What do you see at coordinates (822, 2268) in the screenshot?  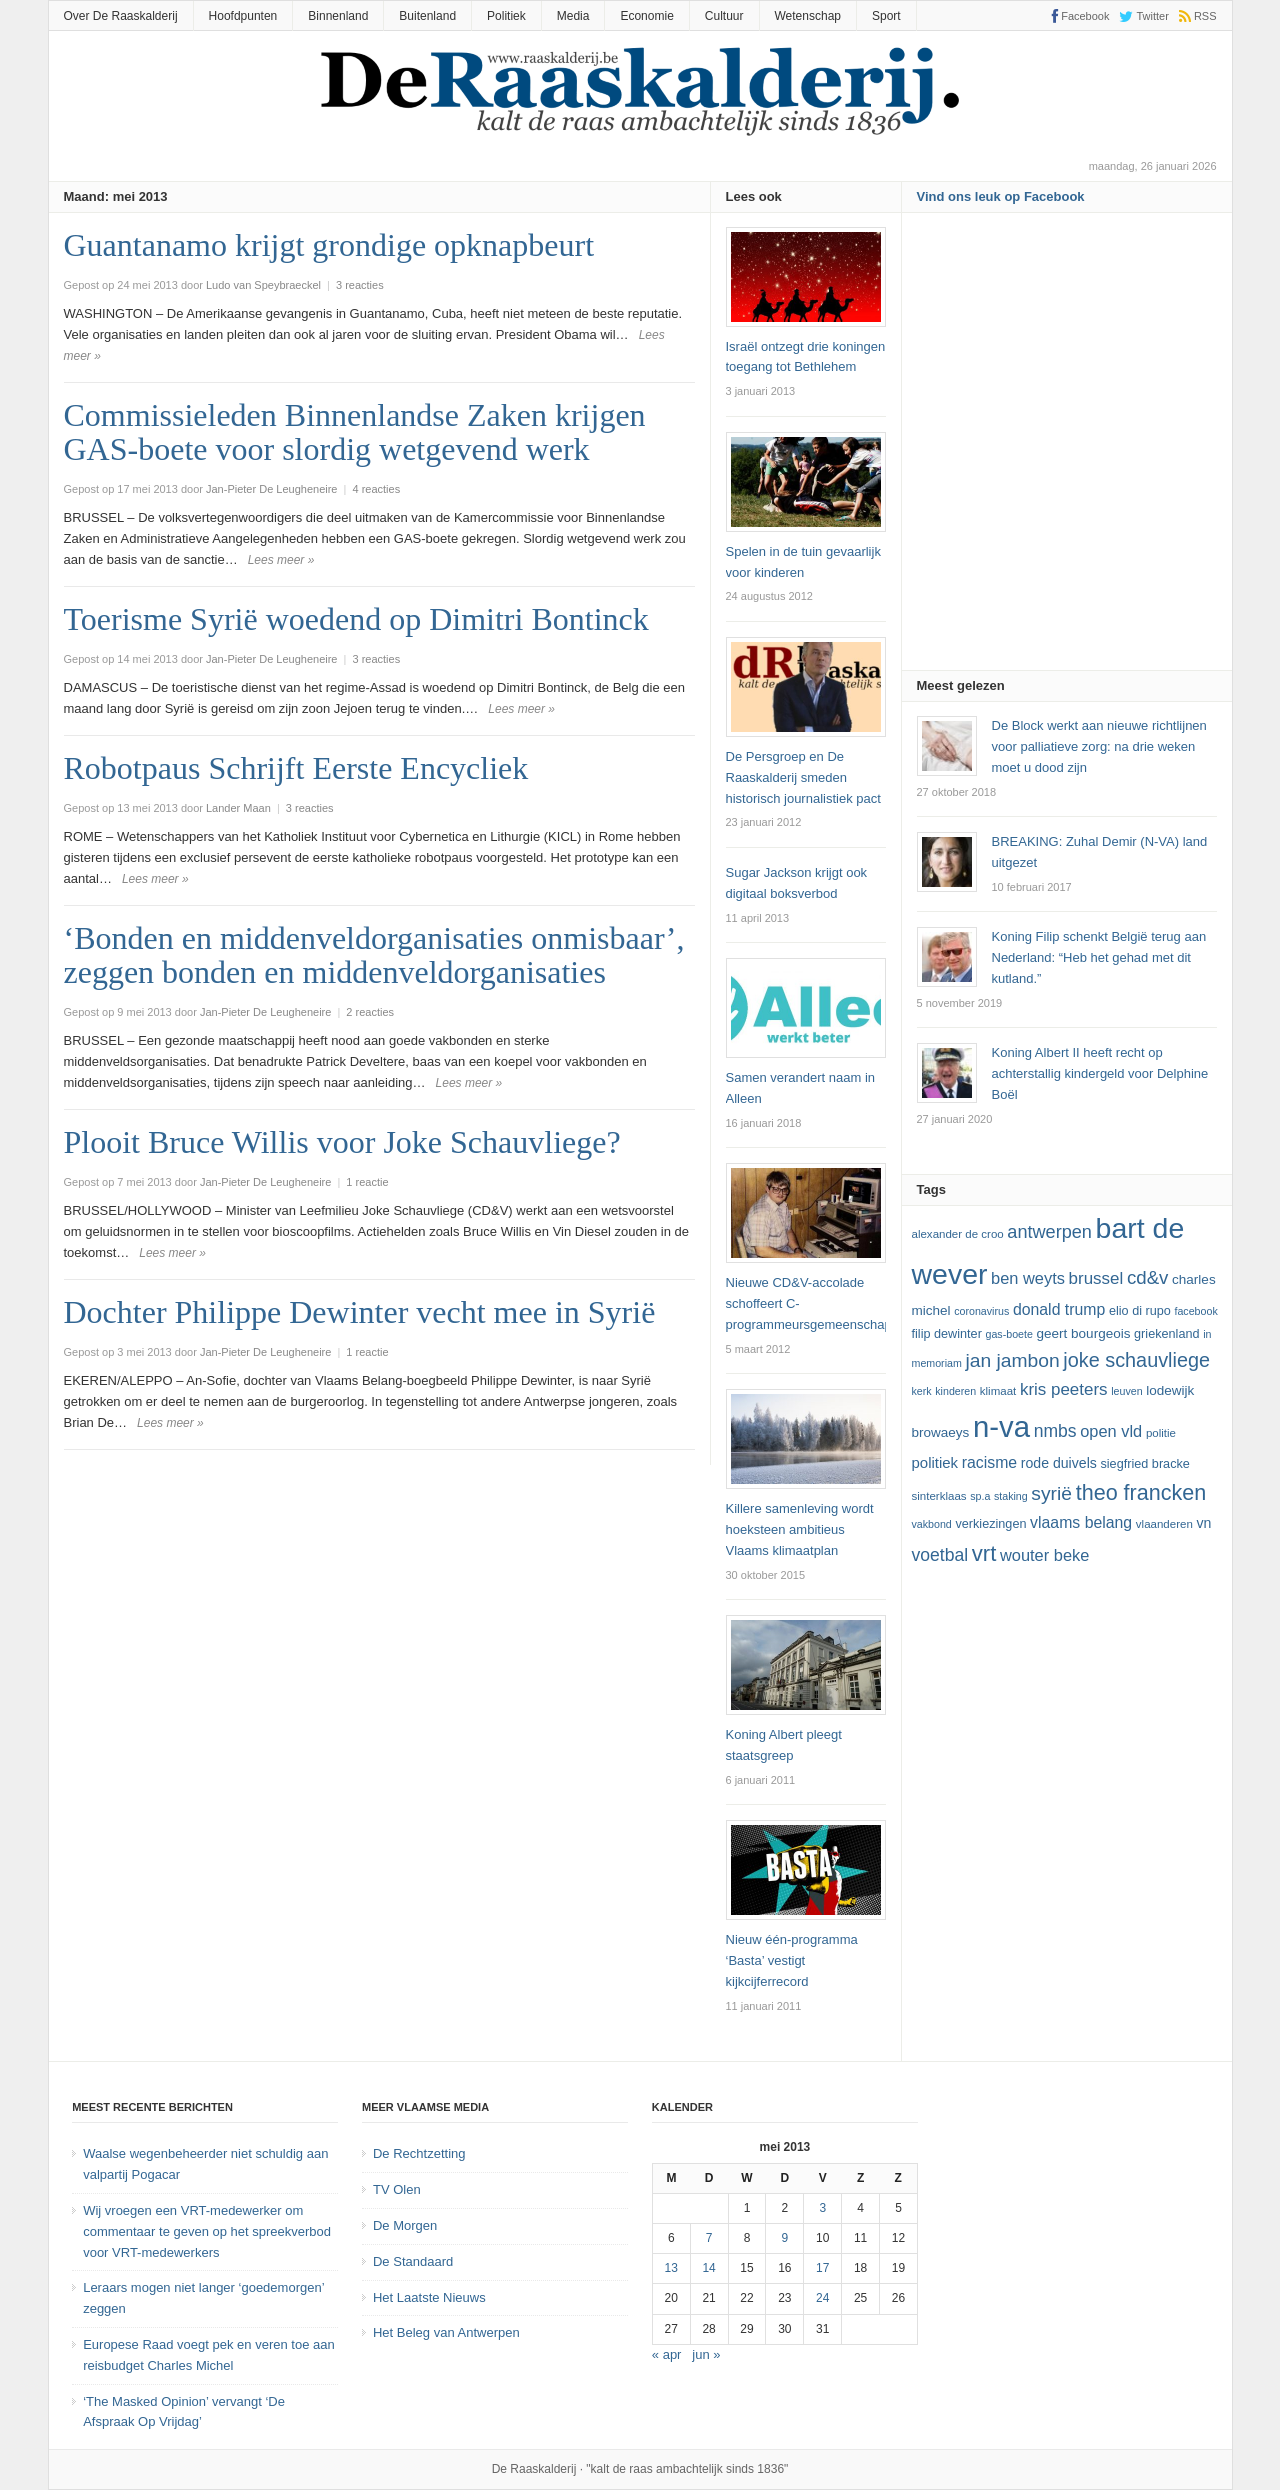 I see `17 [Bericht gepubliceerd op 17 May 2013]` at bounding box center [822, 2268].